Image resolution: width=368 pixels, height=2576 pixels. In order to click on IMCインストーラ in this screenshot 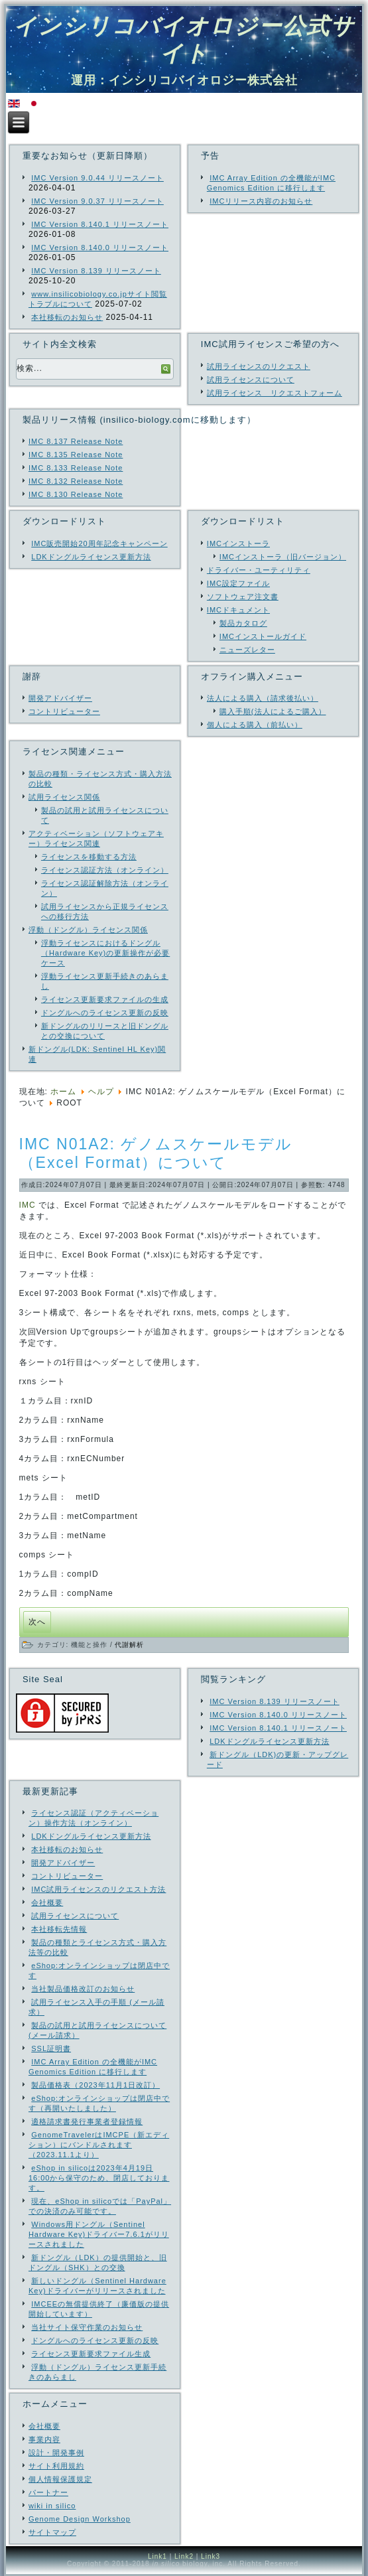, I will do `click(238, 543)`.